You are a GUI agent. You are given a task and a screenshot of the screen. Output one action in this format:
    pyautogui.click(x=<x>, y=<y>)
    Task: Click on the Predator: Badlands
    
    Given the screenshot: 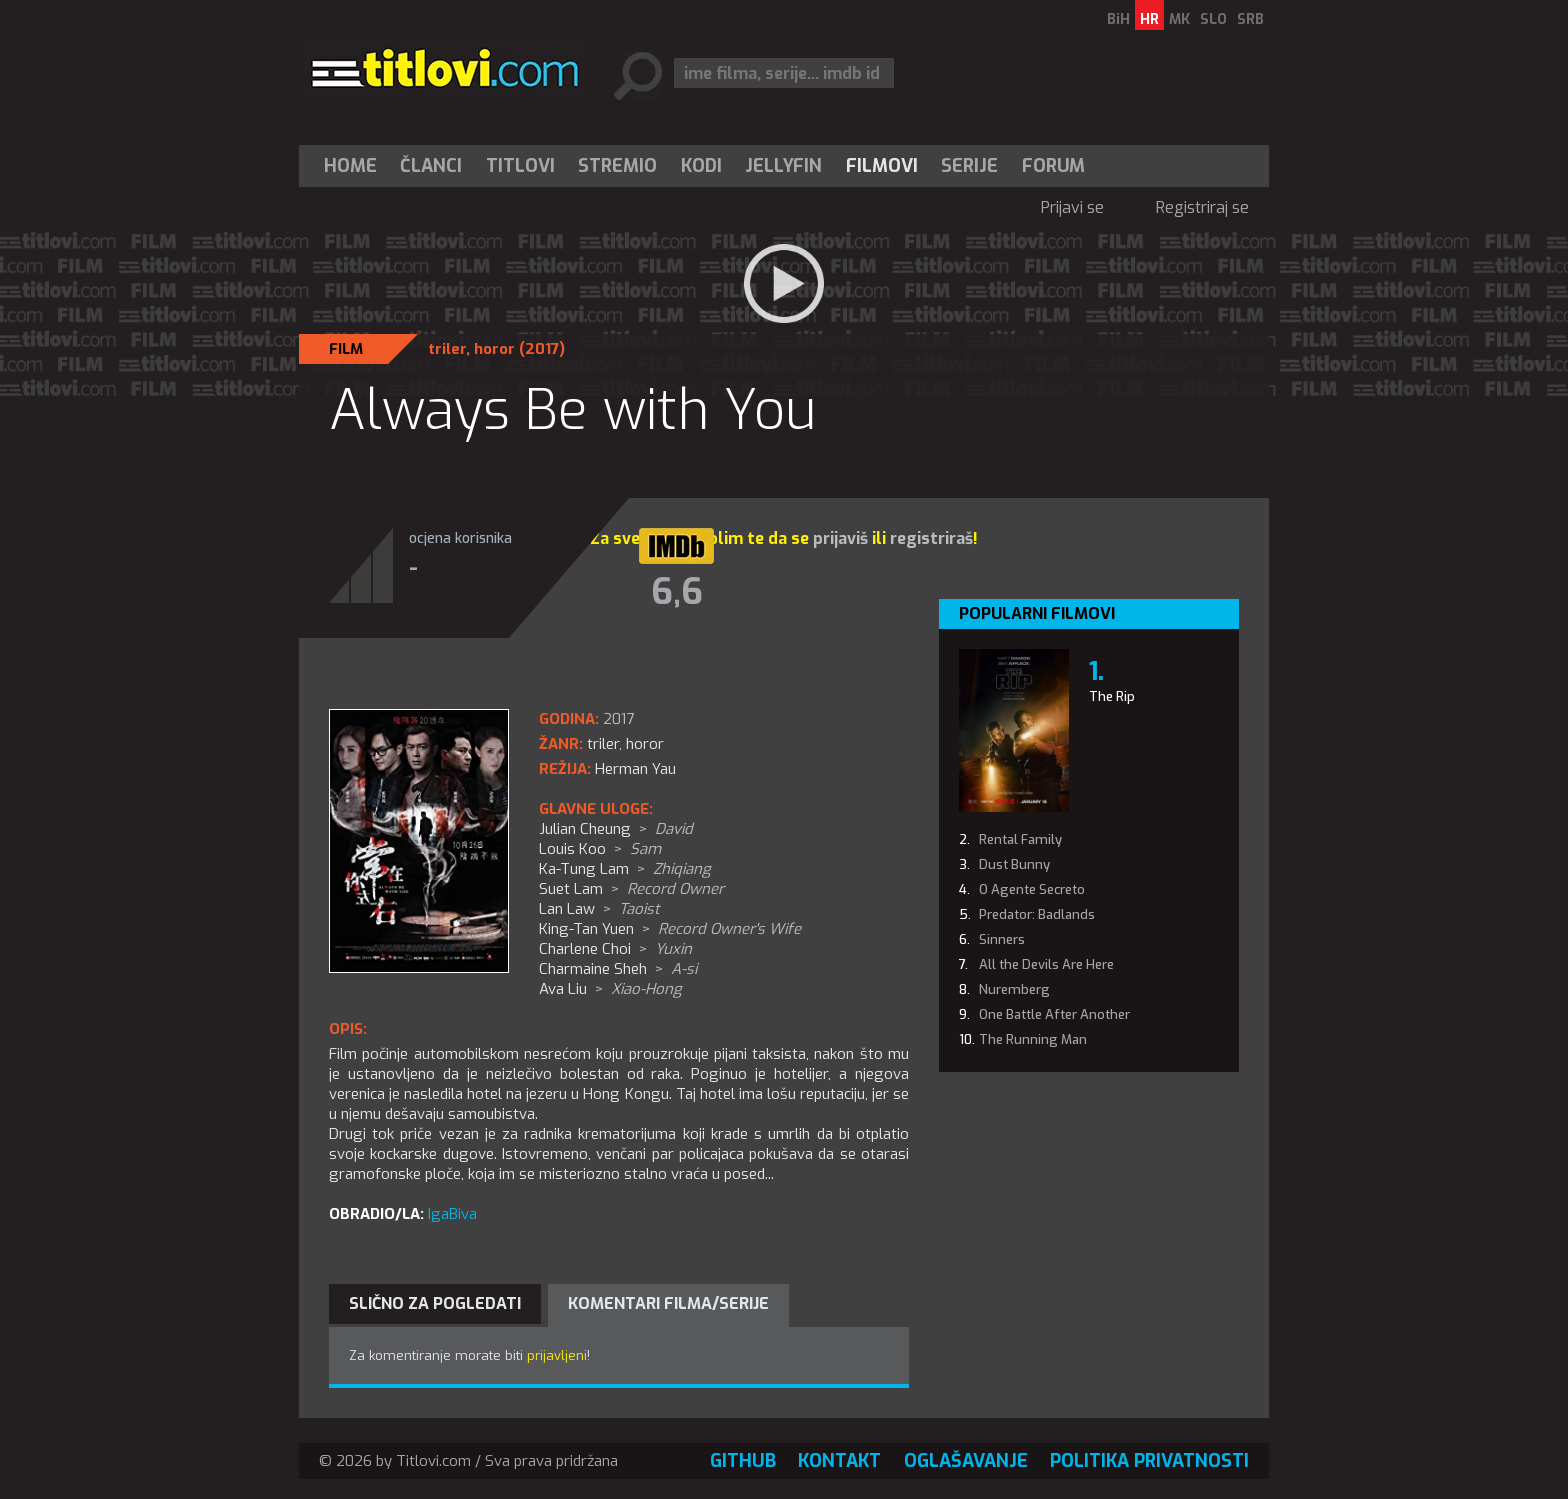 What is the action you would take?
    pyautogui.click(x=1037, y=914)
    